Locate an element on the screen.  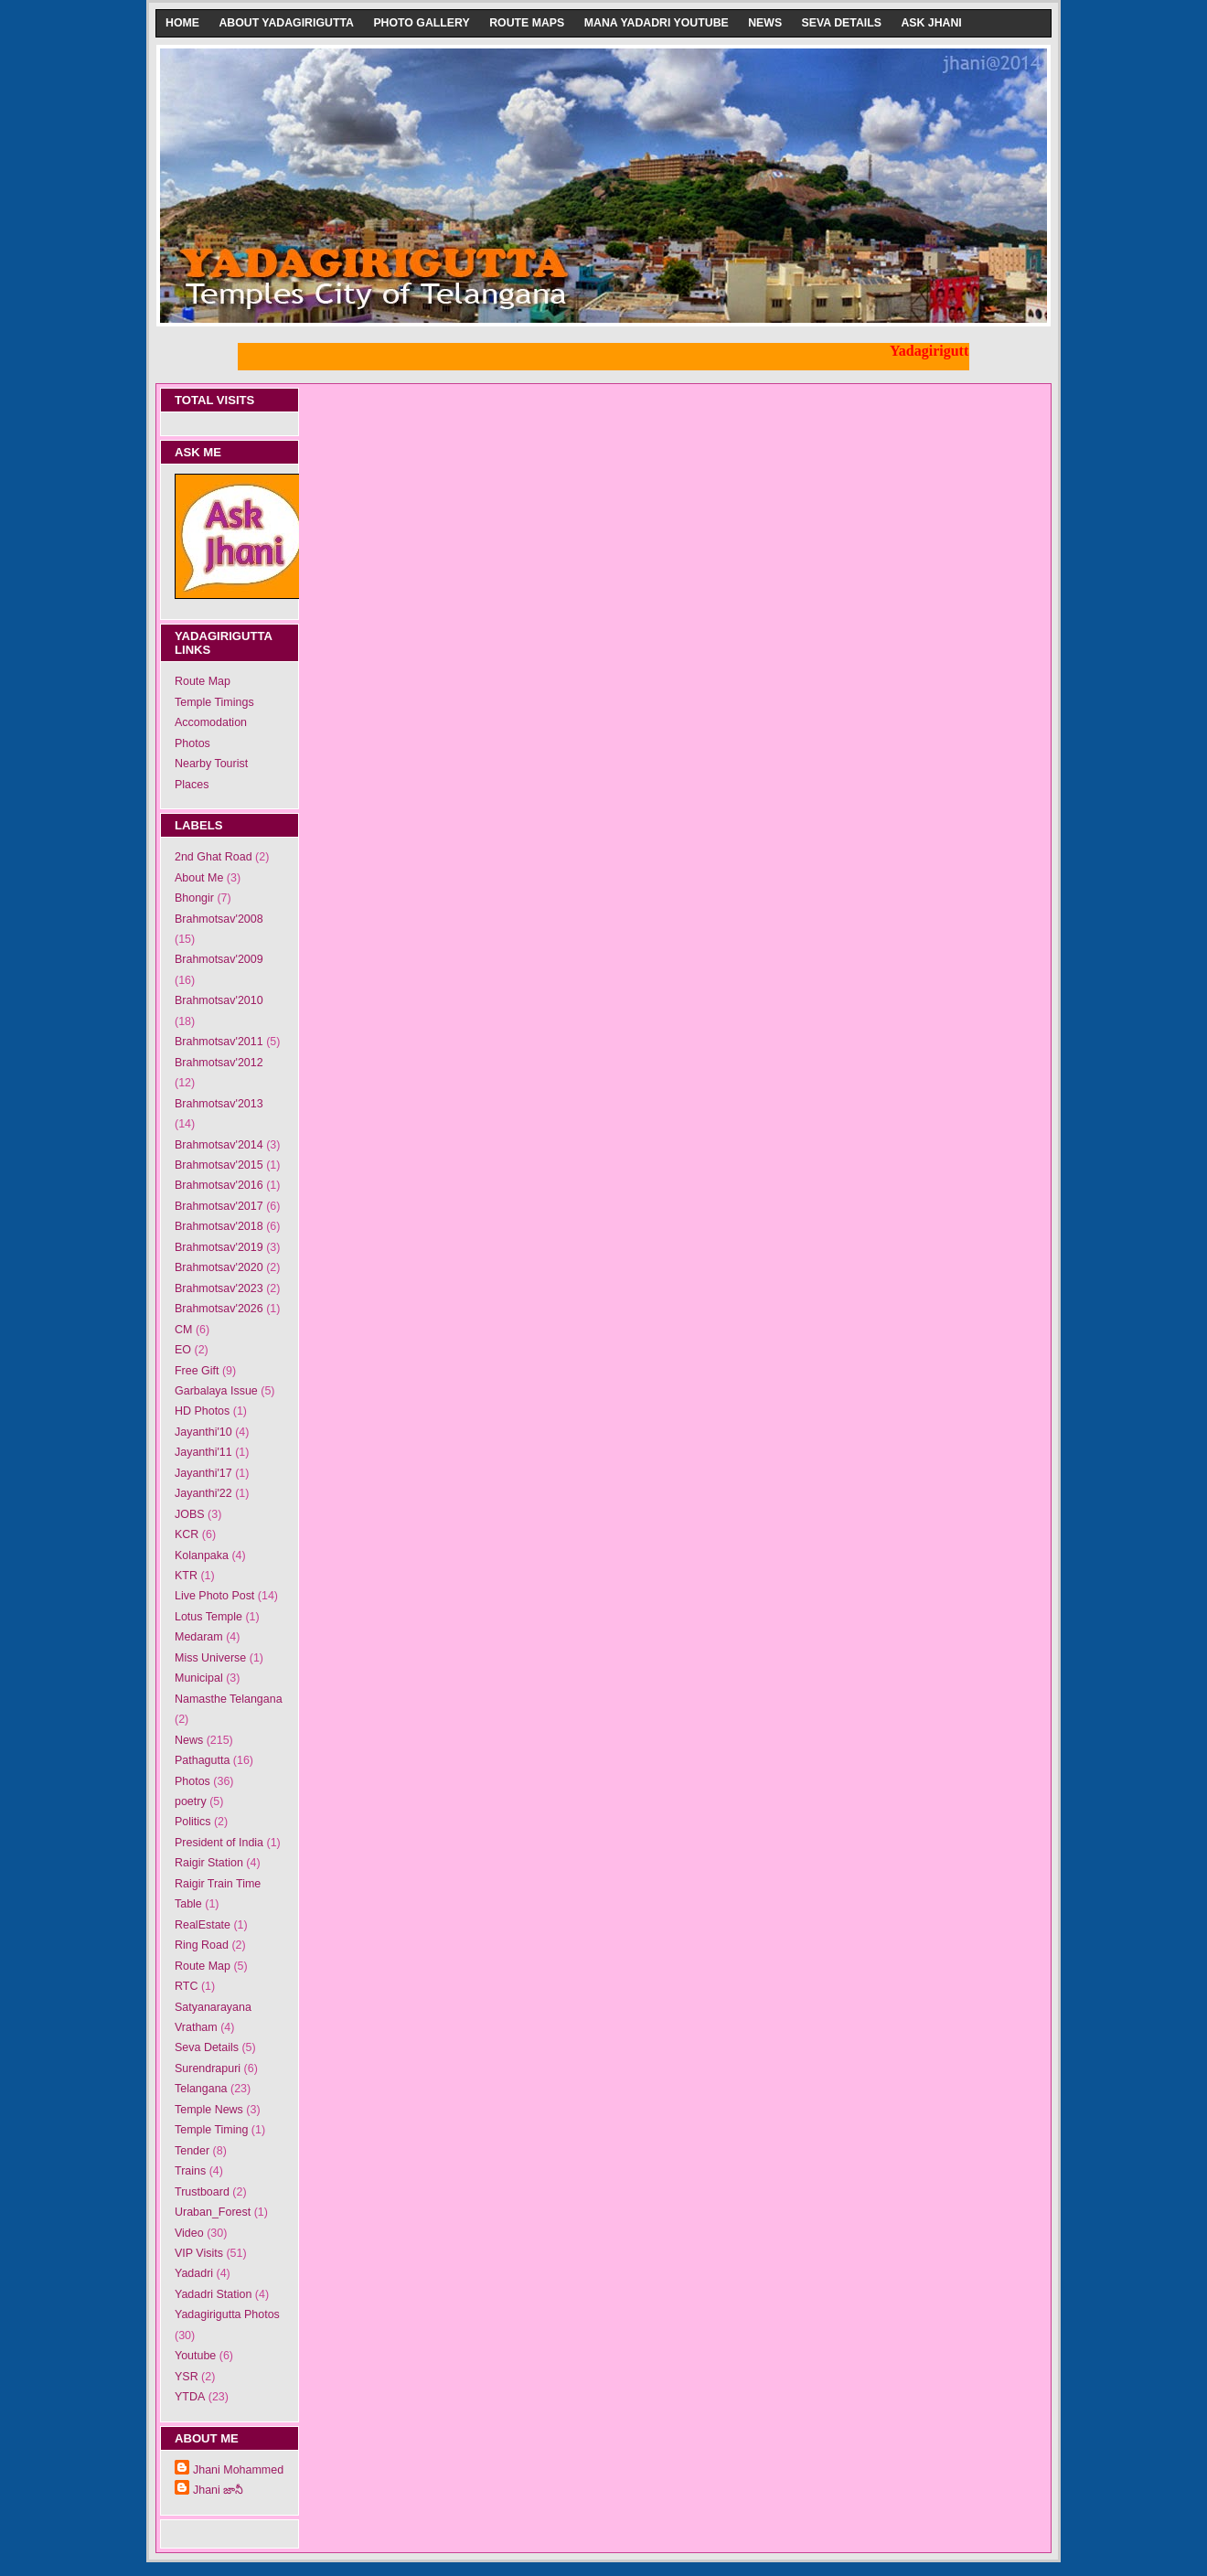
HD Photos is located at coordinates (202, 1411).